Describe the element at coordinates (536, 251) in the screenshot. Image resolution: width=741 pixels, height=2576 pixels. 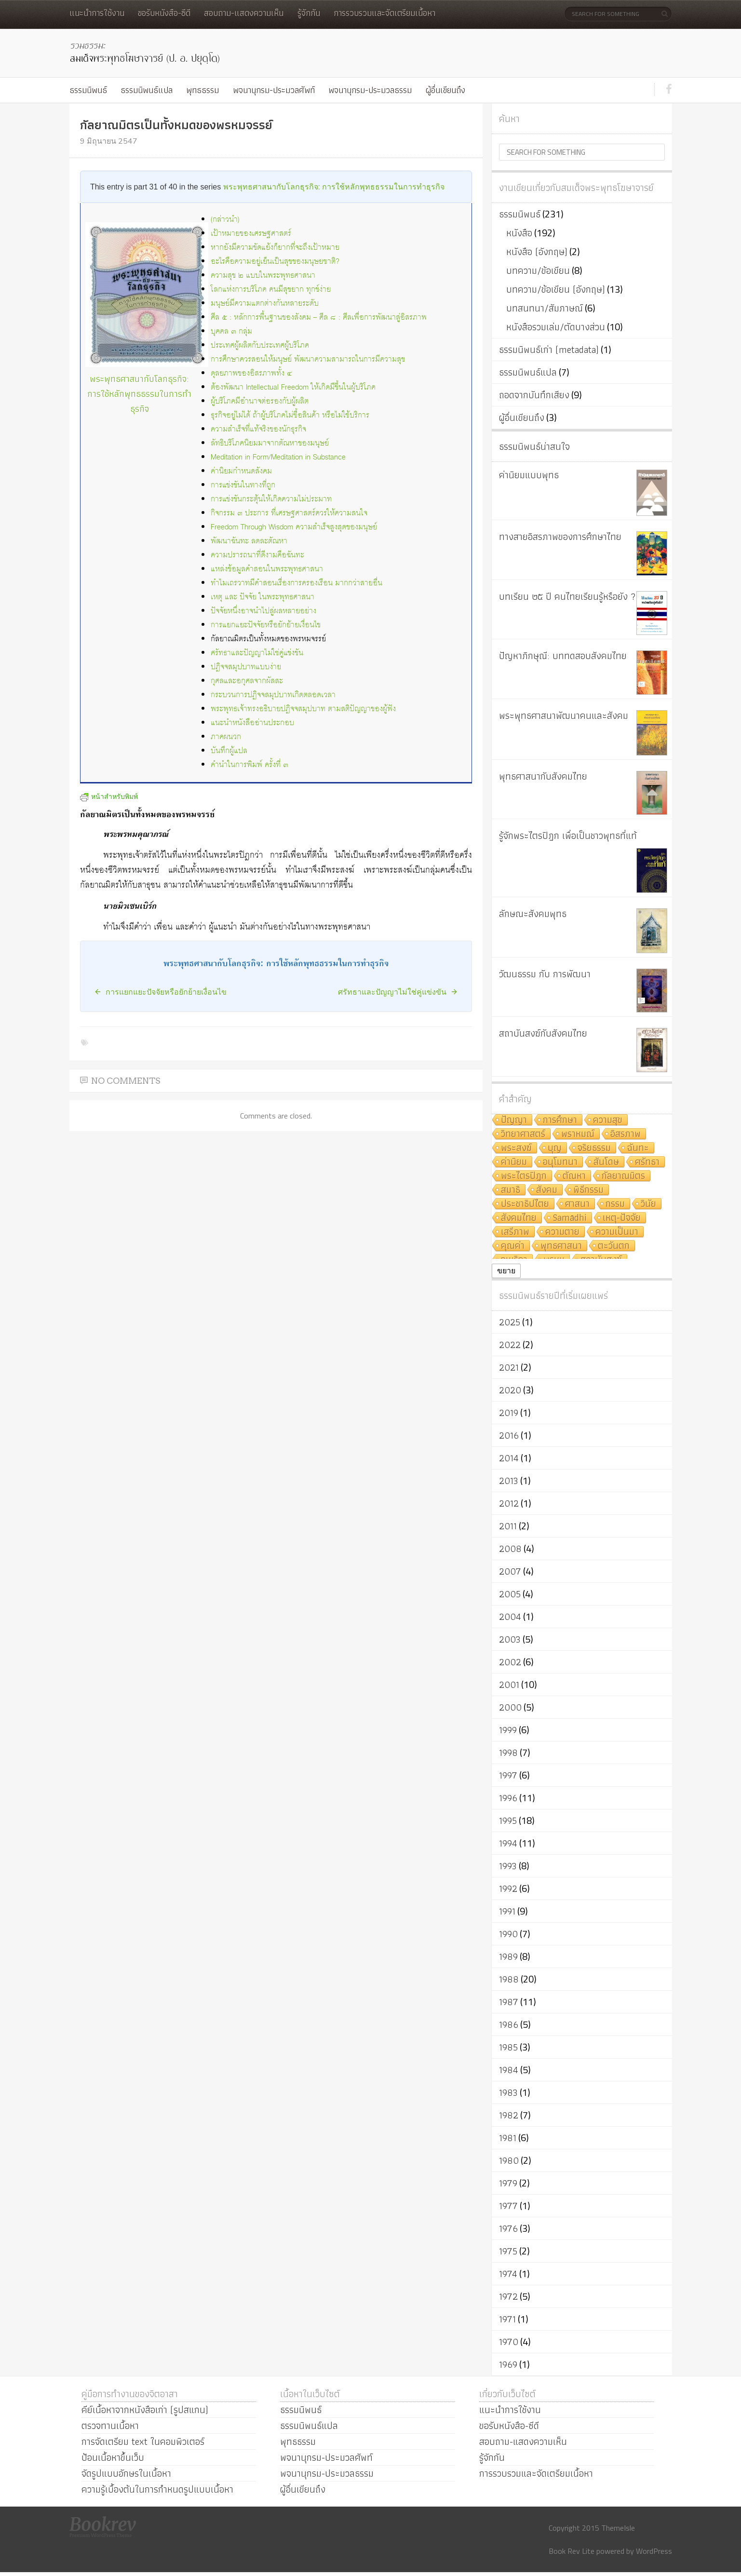
I see `หนังสือ (อังกฤษ)` at that location.